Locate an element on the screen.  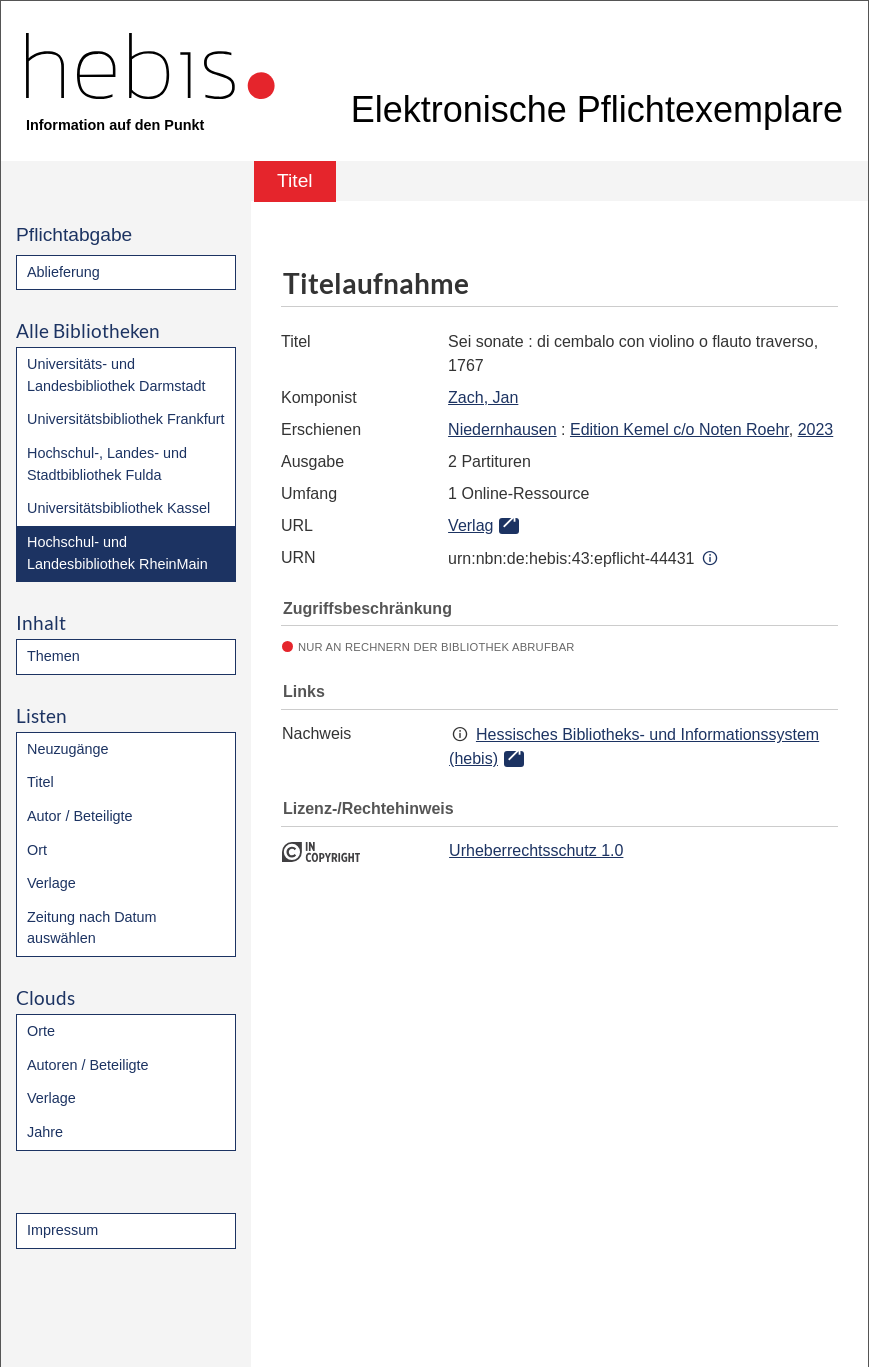
Niedernhausen is located at coordinates (502, 429).